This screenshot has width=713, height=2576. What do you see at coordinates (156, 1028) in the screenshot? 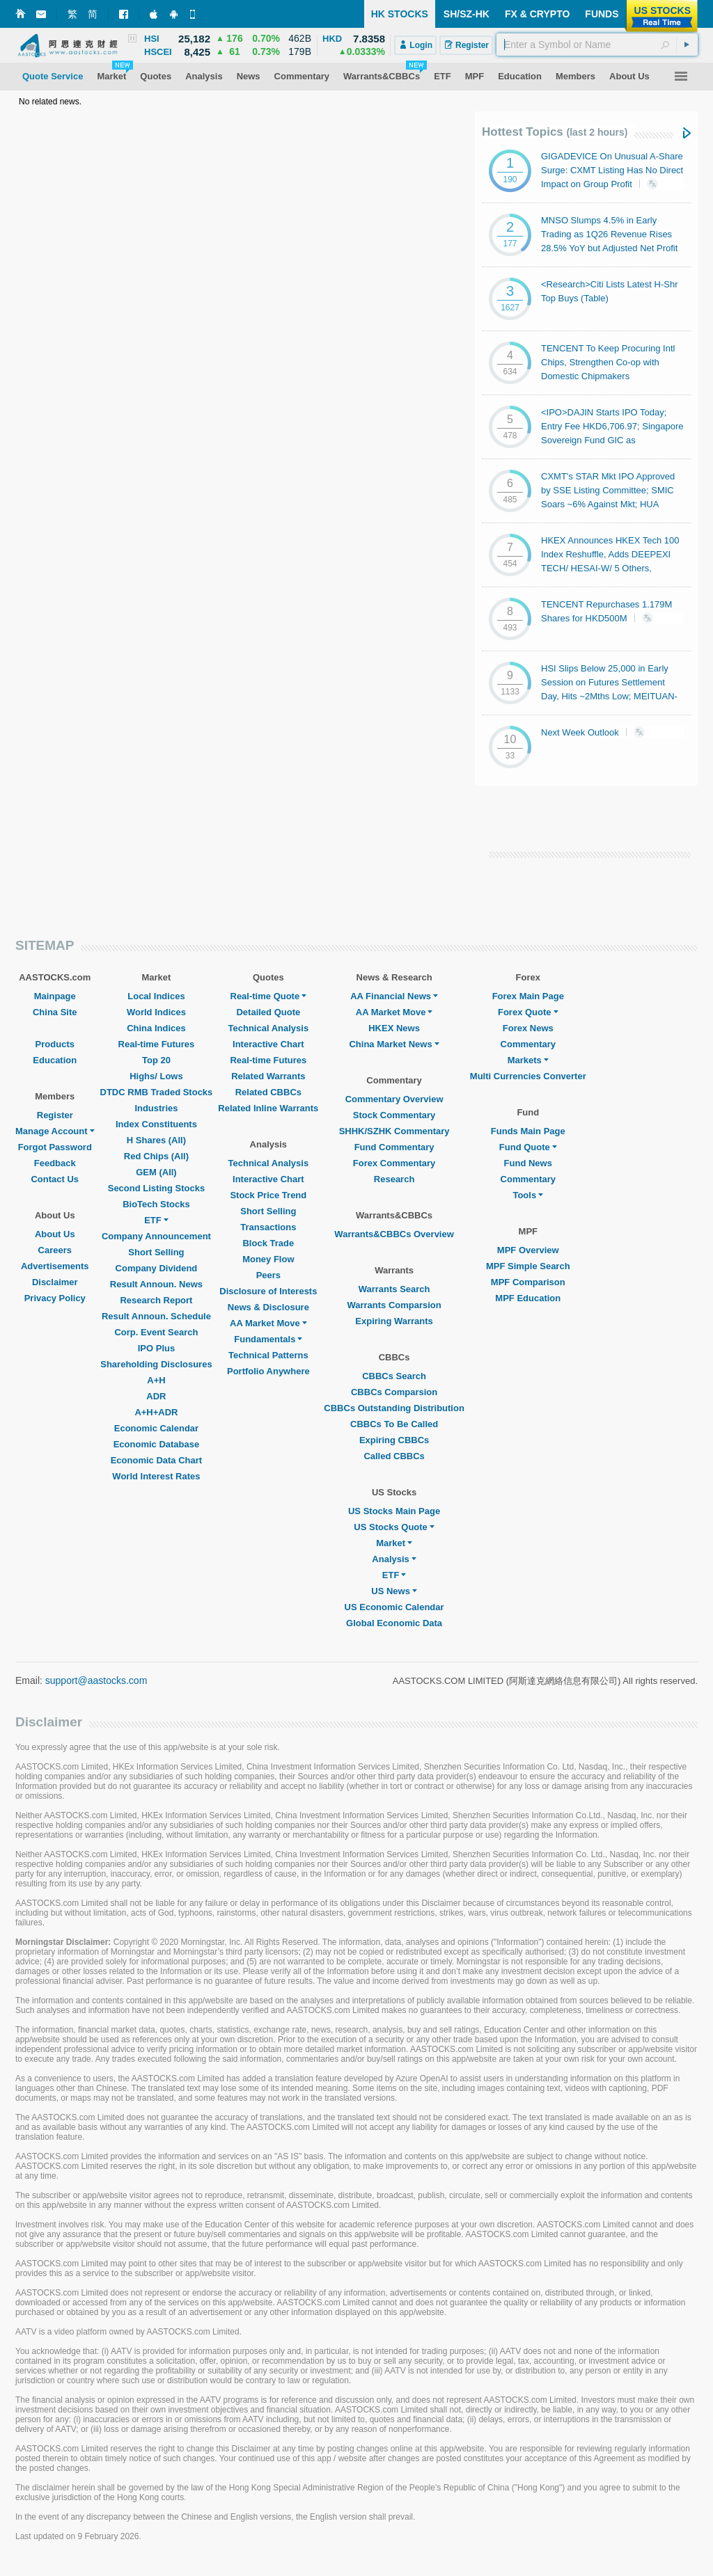
I see `China Indices` at bounding box center [156, 1028].